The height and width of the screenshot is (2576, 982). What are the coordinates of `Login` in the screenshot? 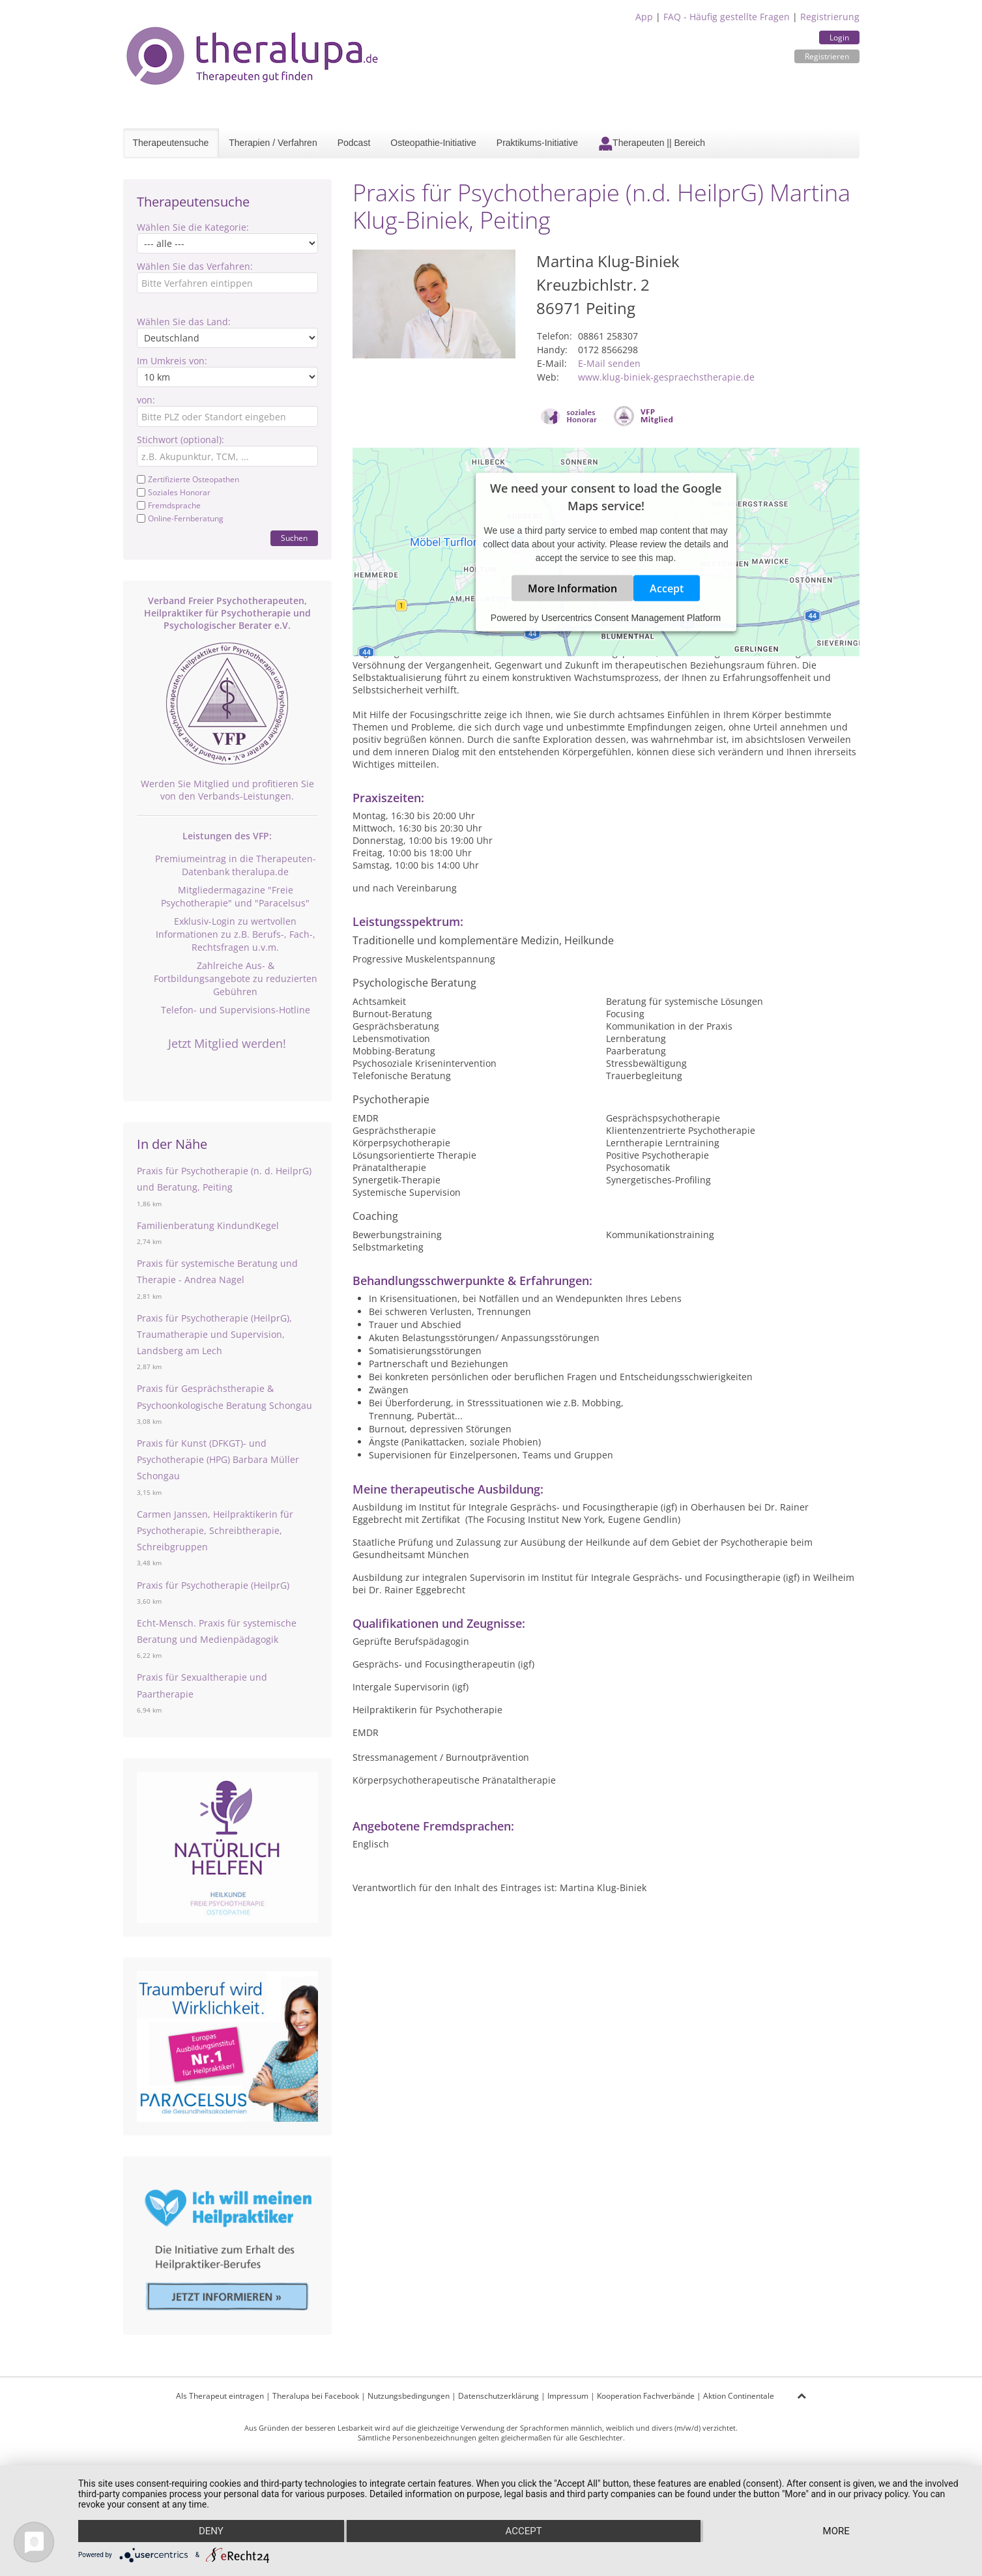 It's located at (839, 37).